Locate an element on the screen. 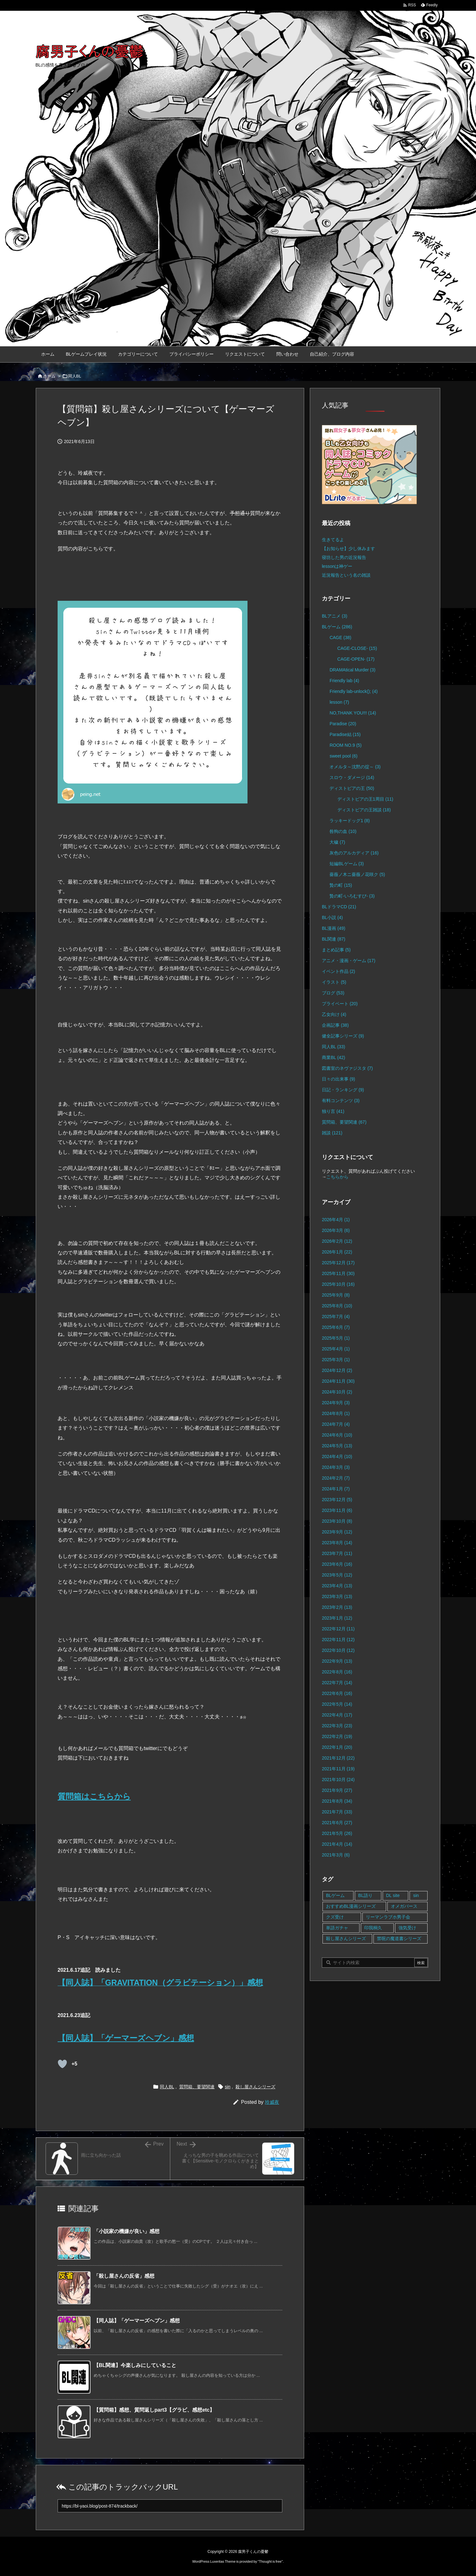 Image resolution: width=476 pixels, height=2576 pixels. 2023年11月 is located at coordinates (337, 1510).